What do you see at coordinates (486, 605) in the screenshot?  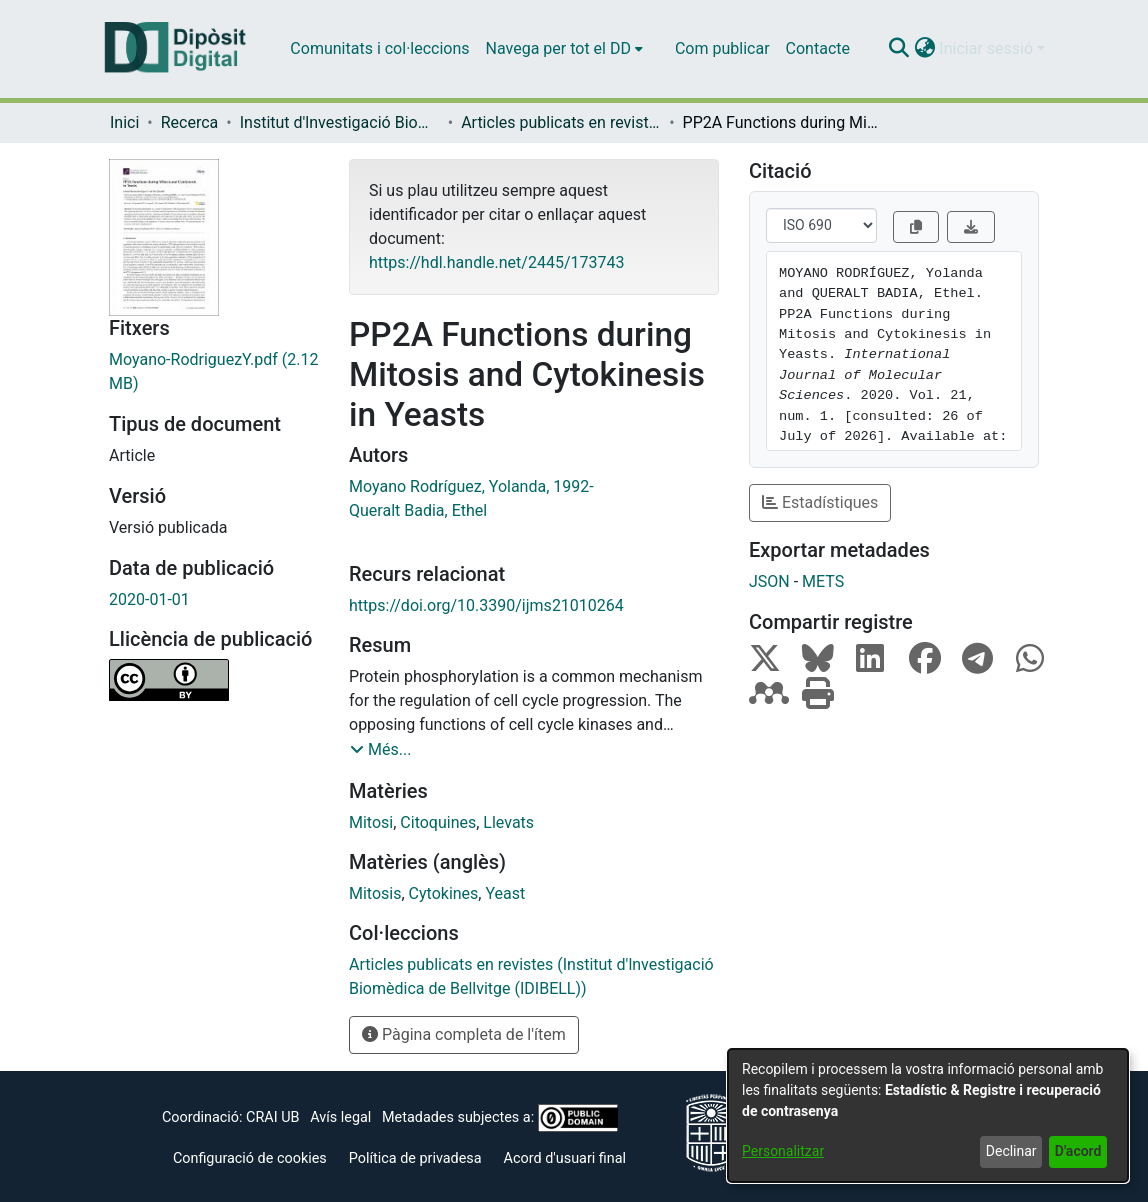 I see `https://doi.org/10.3390/ijms21010264 [link]` at bounding box center [486, 605].